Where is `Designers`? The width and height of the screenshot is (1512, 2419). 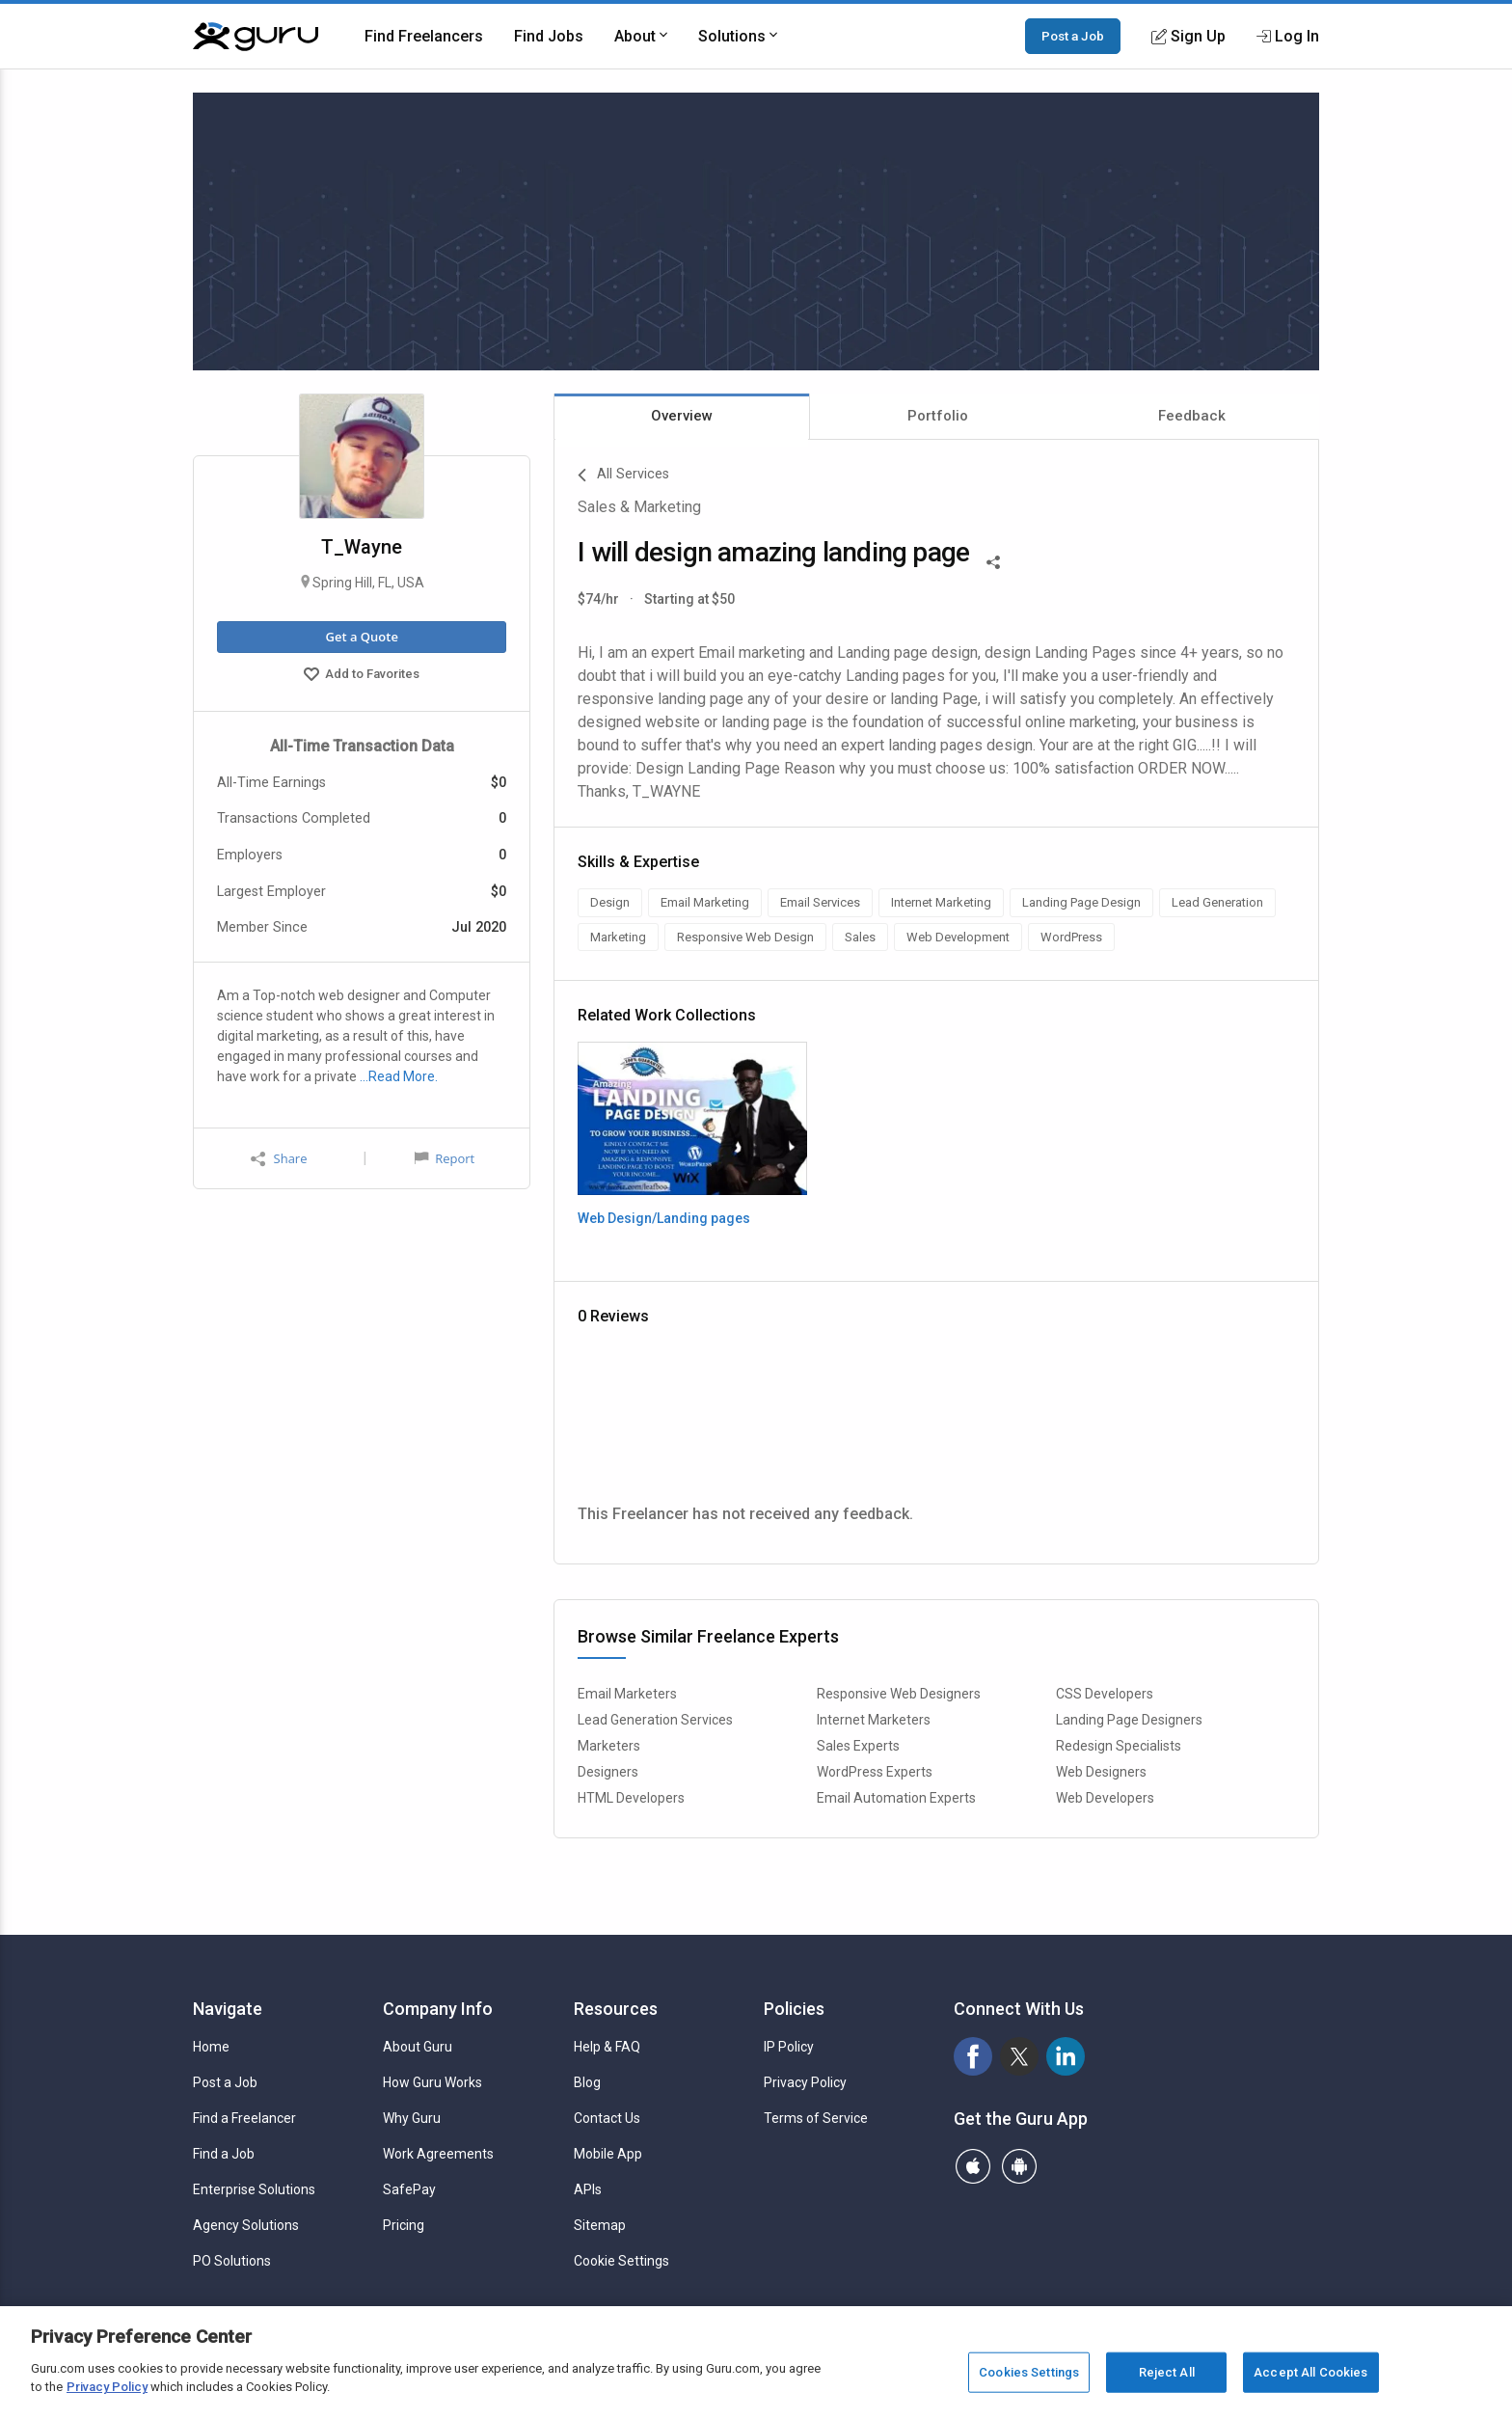
Designers is located at coordinates (608, 1772).